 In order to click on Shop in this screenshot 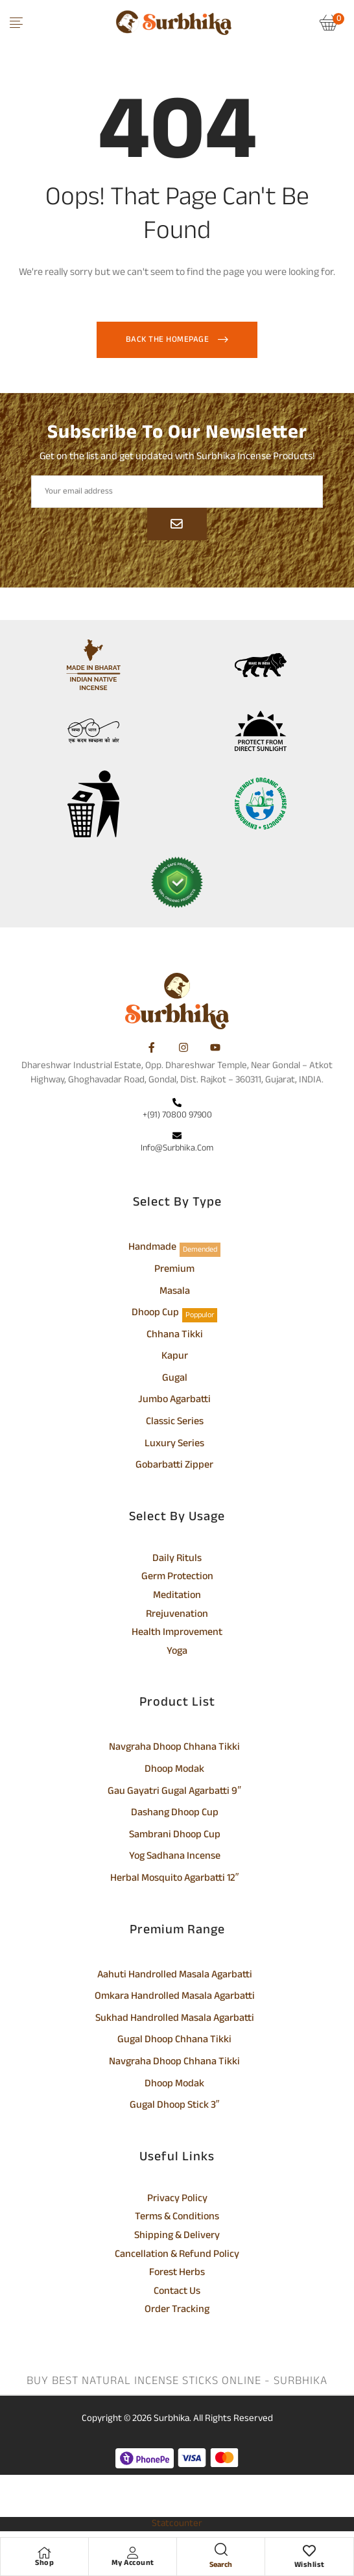, I will do `click(44, 2563)`.